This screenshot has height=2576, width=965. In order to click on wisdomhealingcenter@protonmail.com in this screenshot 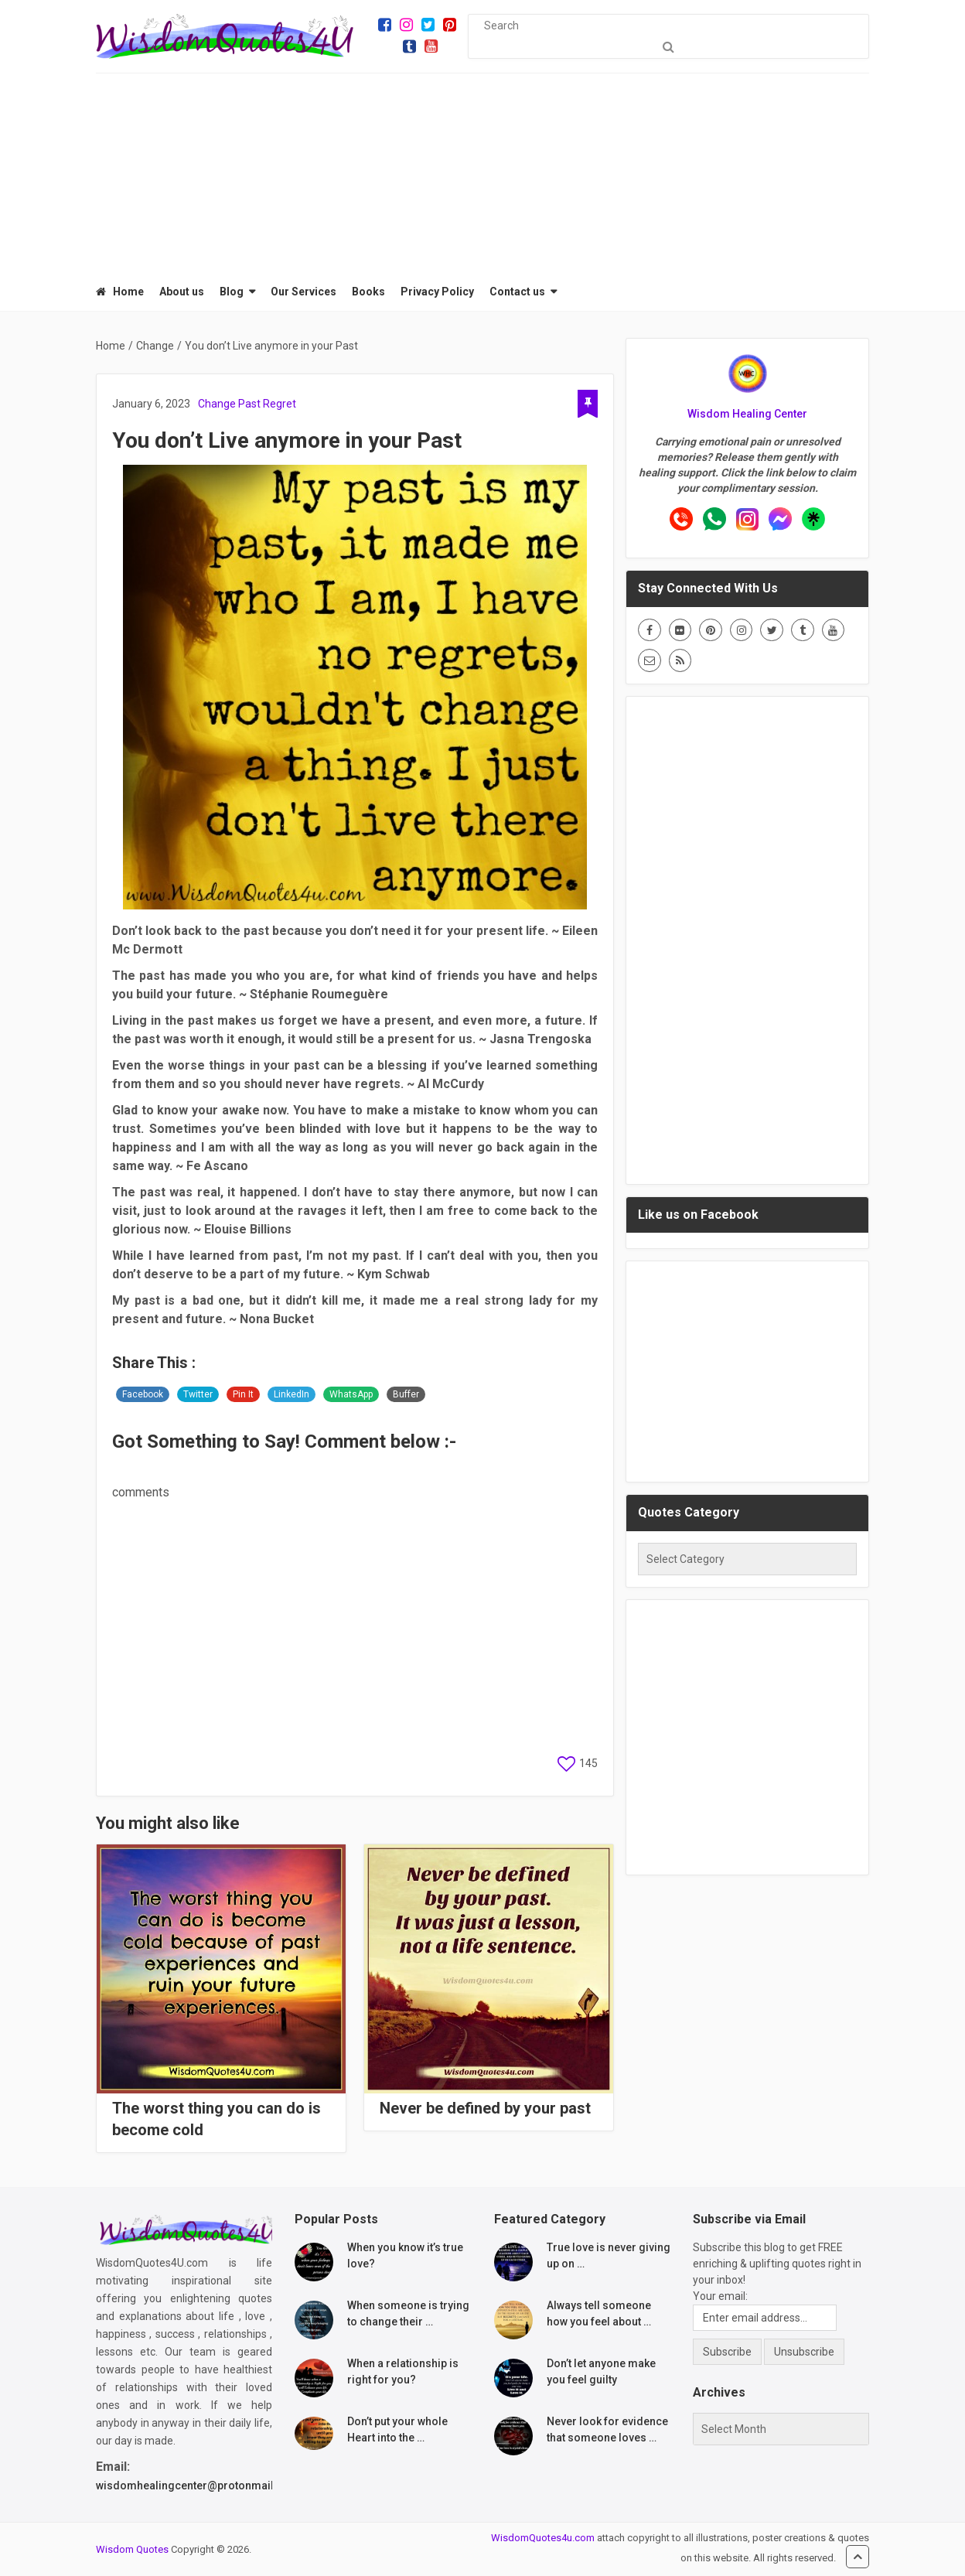, I will do `click(198, 2485)`.